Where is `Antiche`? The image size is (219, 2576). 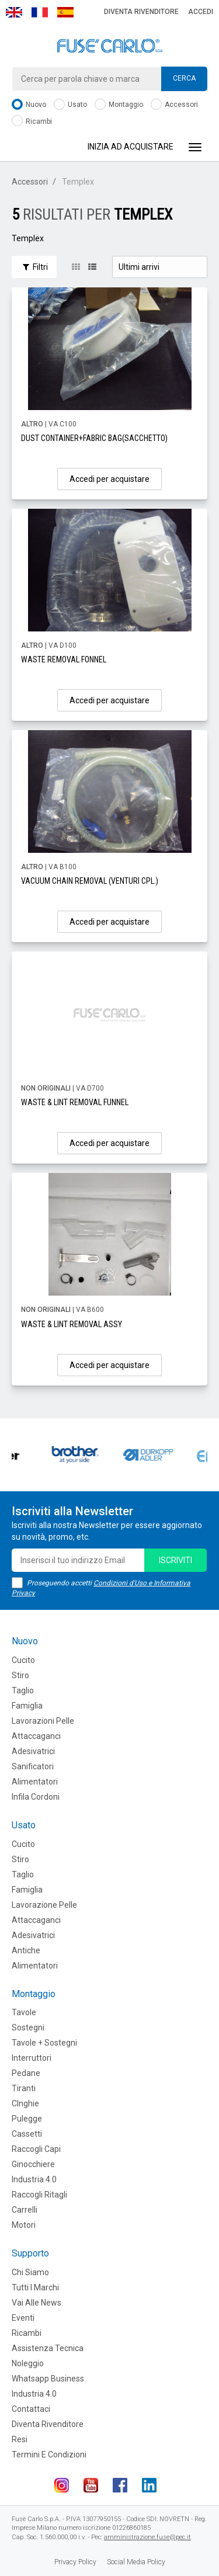
Antiche is located at coordinates (26, 1950).